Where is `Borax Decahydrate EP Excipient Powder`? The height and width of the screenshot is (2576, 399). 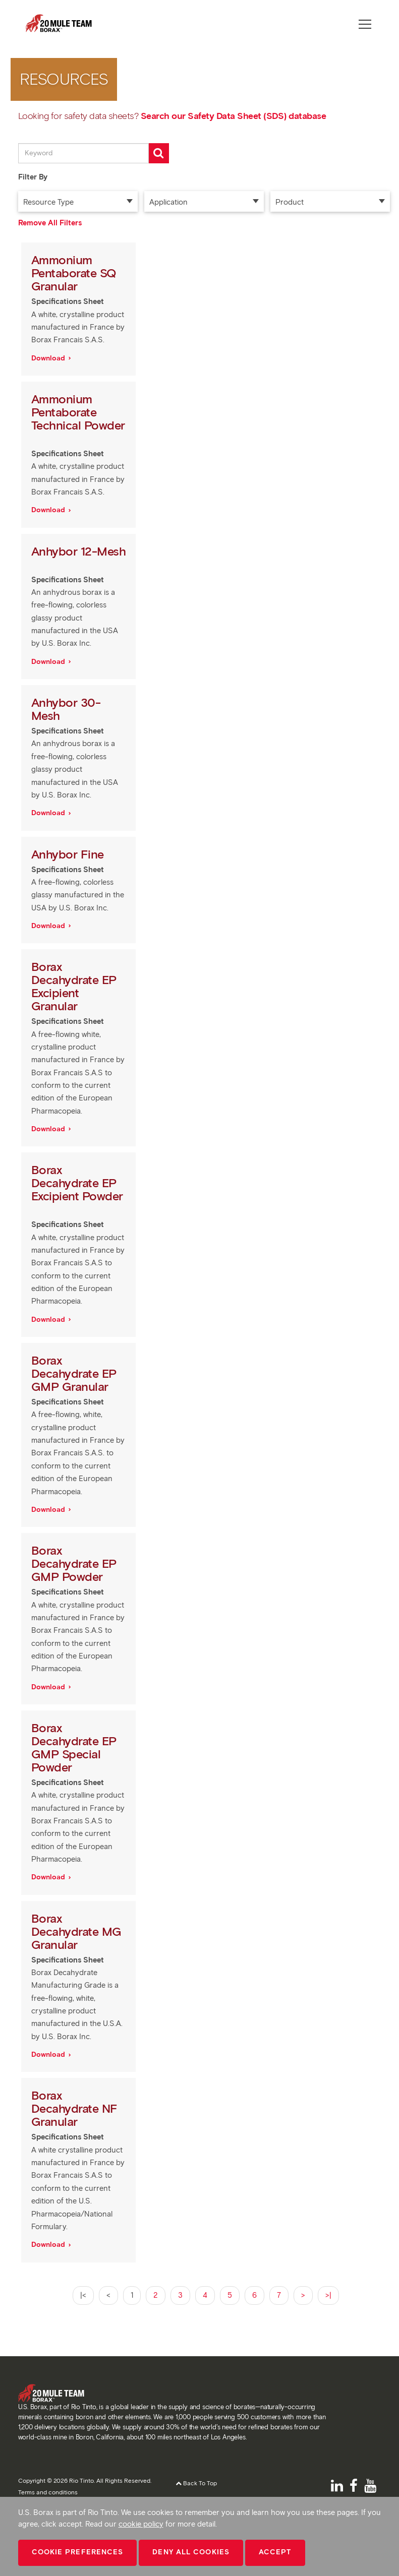
Borax Decahydrate EP Excipient Powder is located at coordinates (77, 1182).